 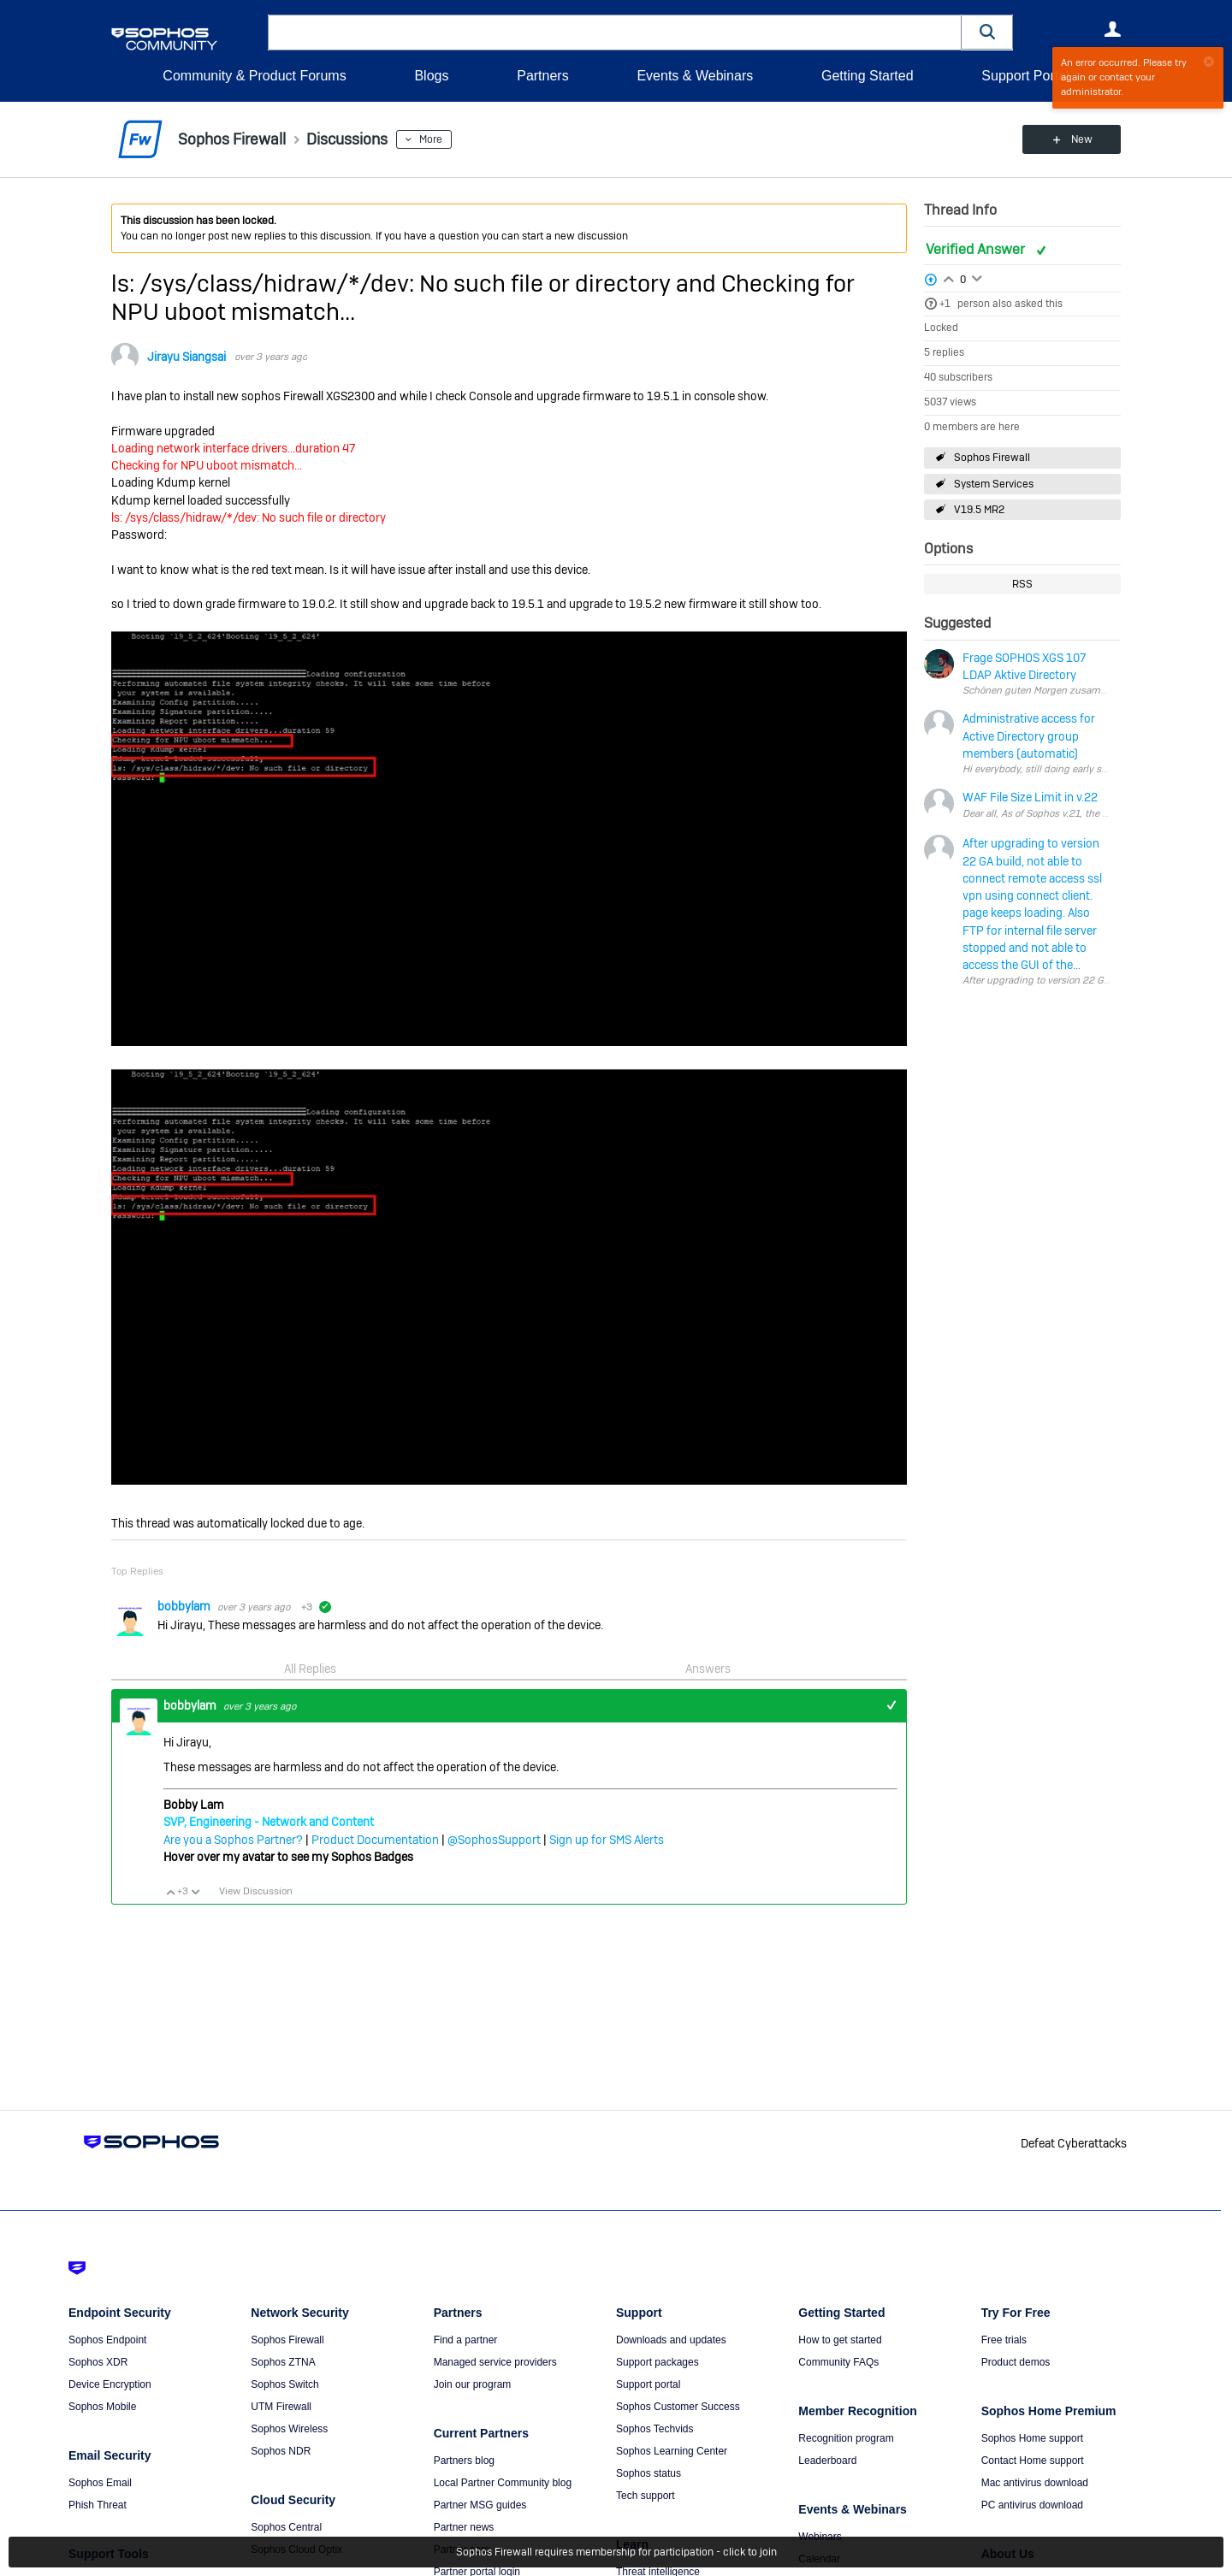 I want to click on Sophos XDR, so click(x=97, y=2362).